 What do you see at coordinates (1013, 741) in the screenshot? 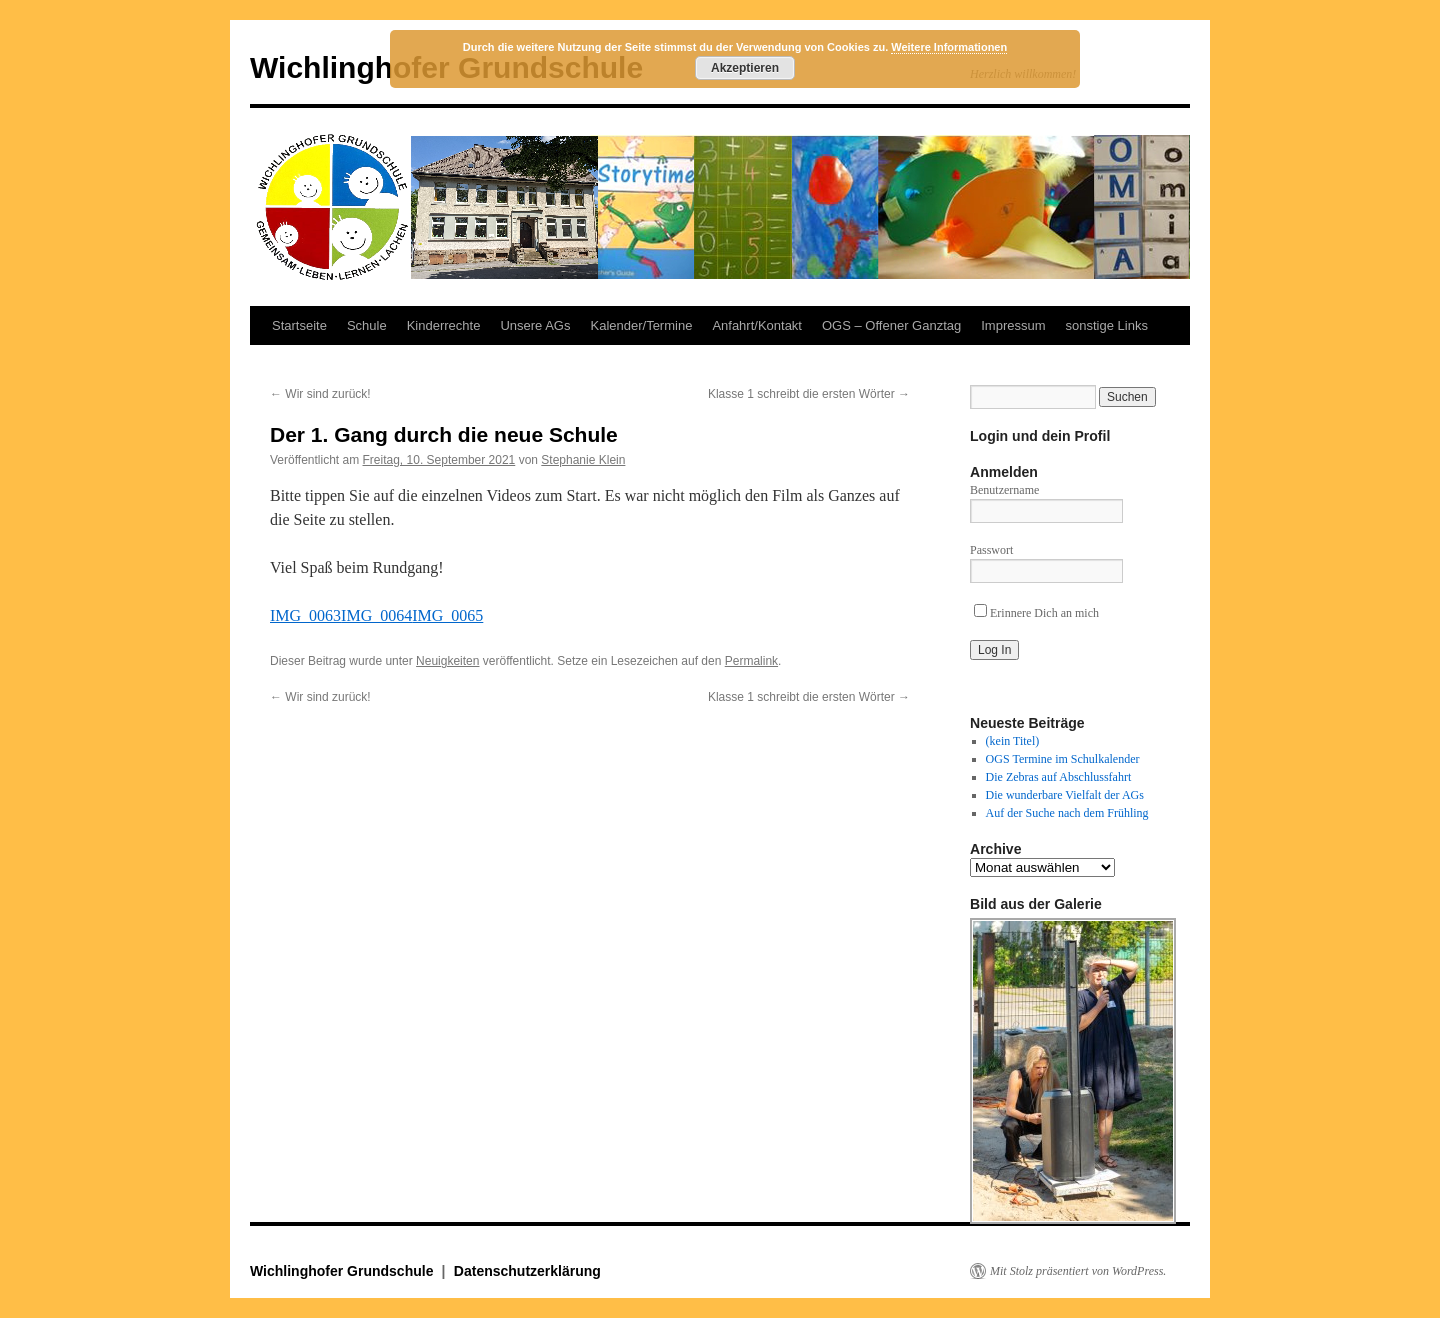
I see `(kein Titel)` at bounding box center [1013, 741].